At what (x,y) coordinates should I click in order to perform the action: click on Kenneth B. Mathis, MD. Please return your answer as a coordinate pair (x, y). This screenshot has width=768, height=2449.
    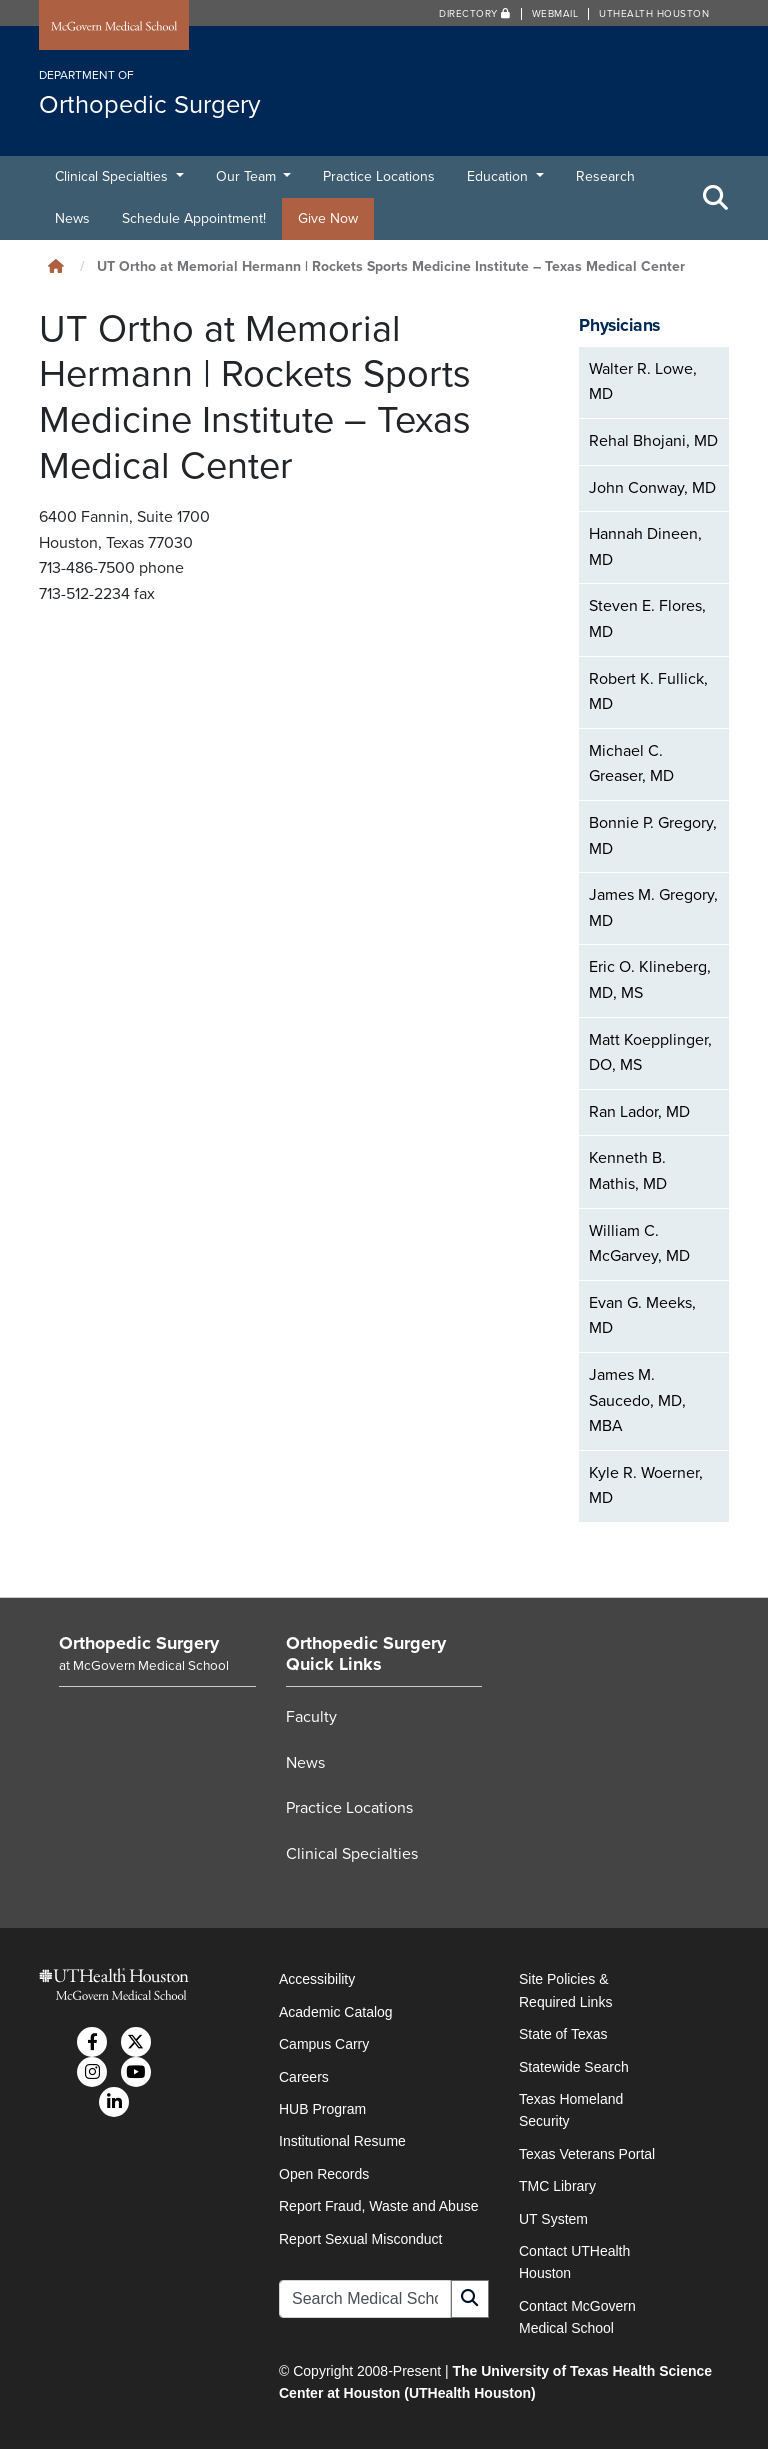
    Looking at the image, I should click on (628, 1171).